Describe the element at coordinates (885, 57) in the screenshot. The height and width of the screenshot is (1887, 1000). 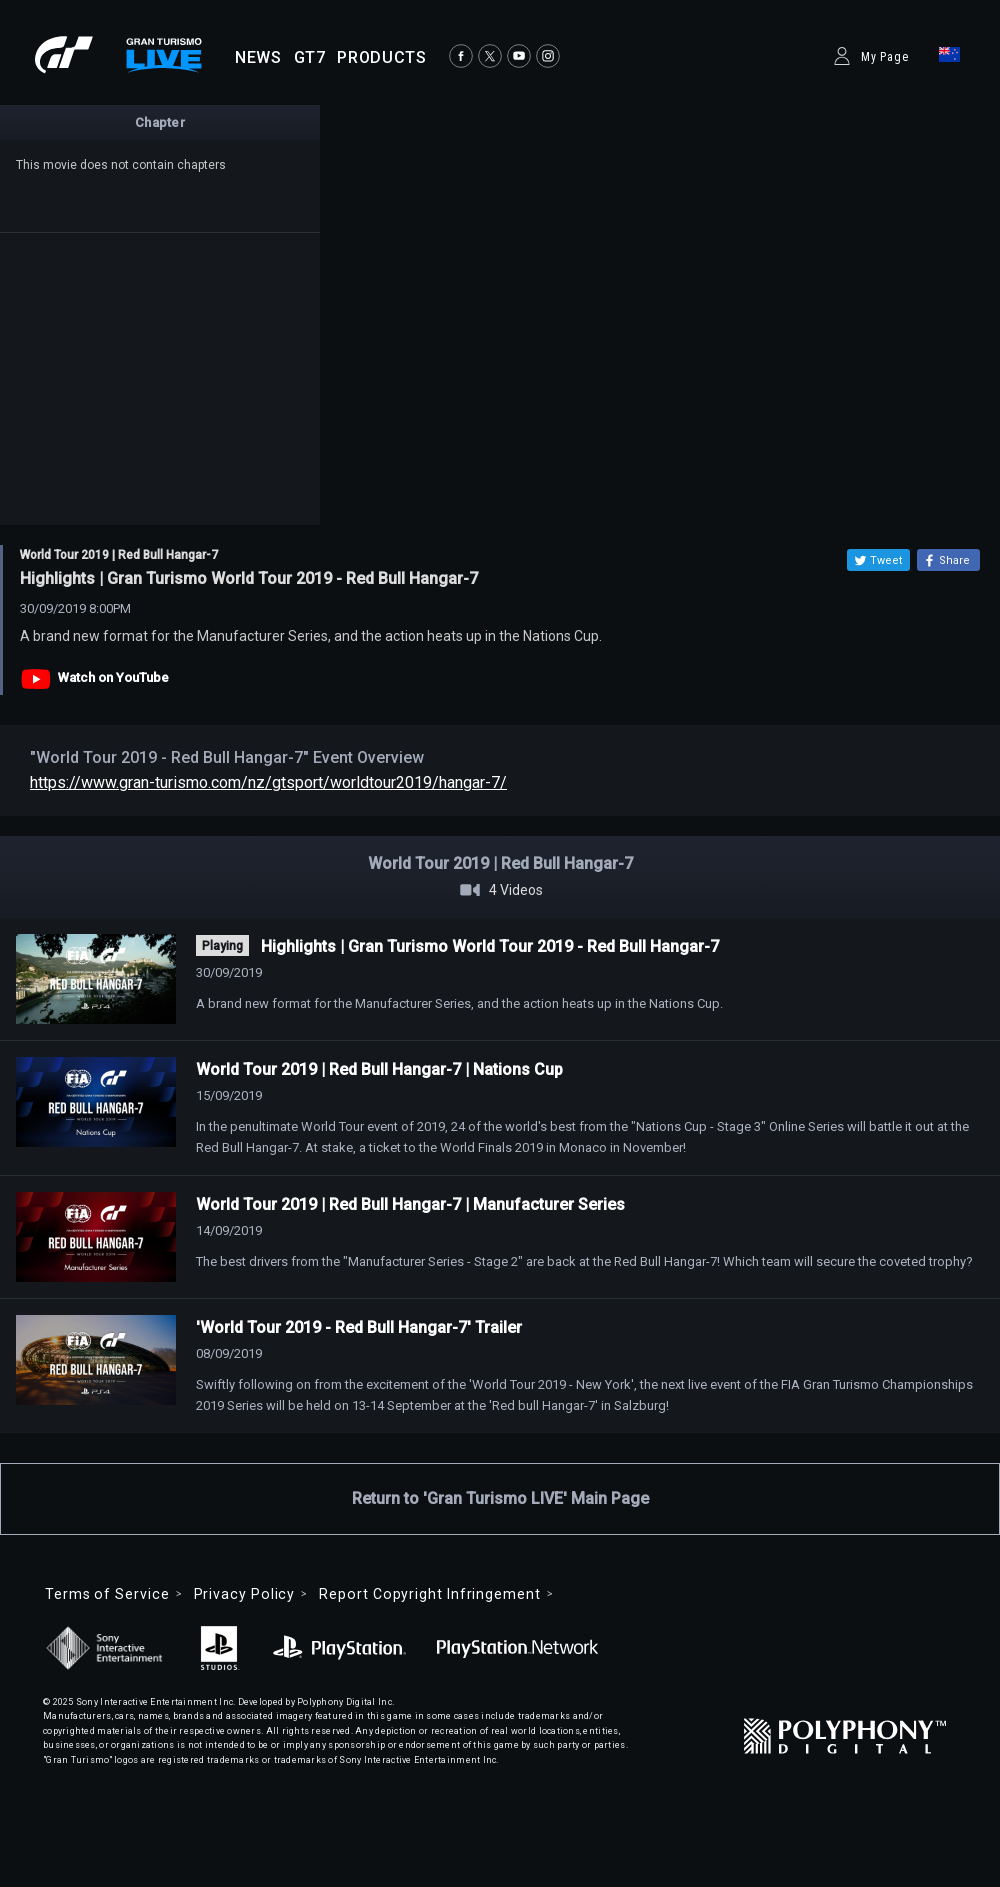
I see `My Page` at that location.